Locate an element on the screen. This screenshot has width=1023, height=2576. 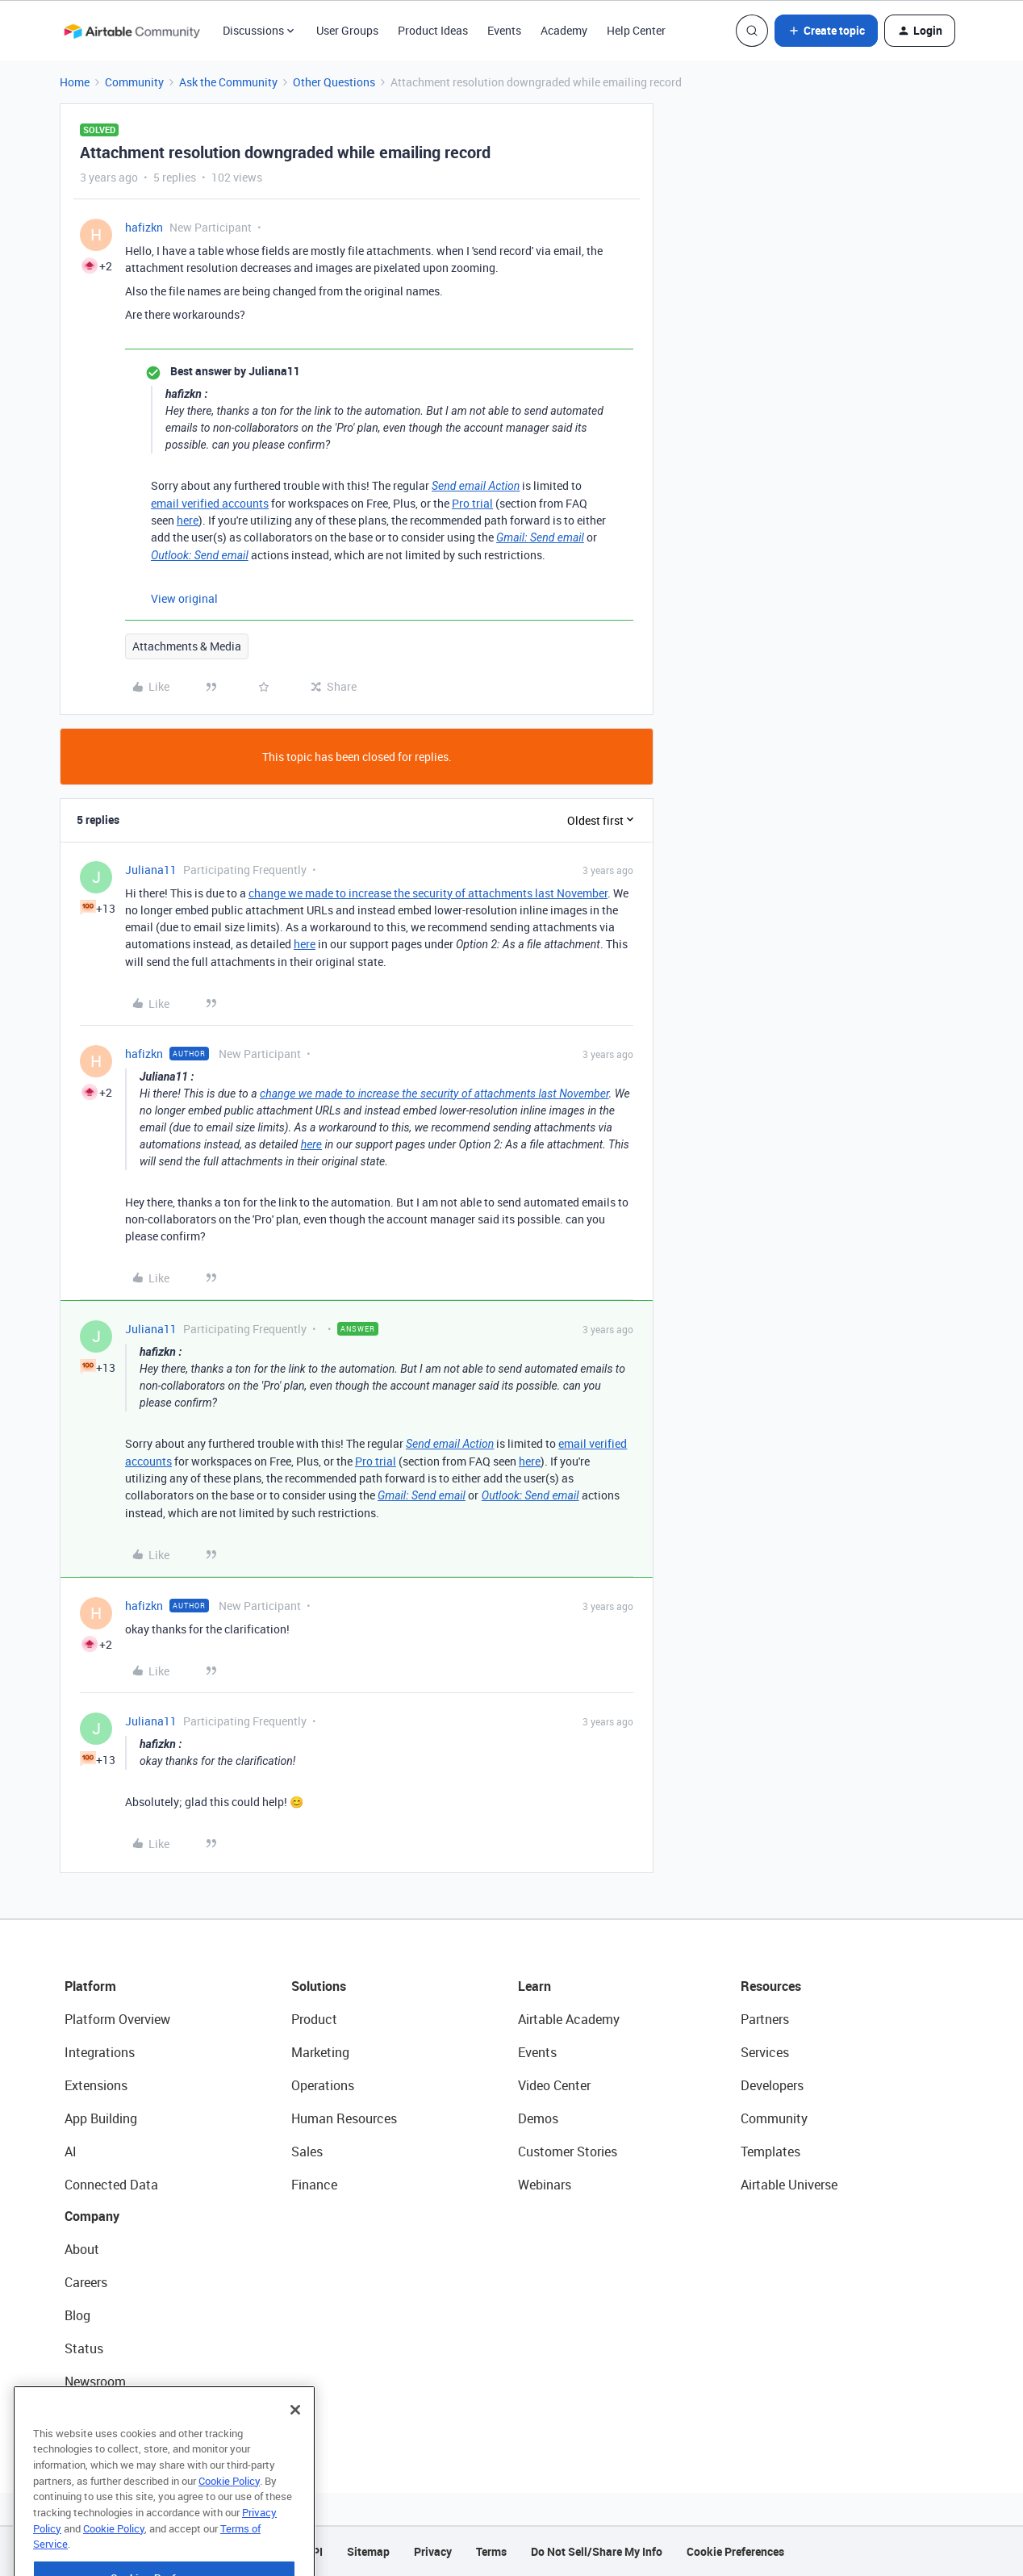
Customer Stories is located at coordinates (567, 2151).